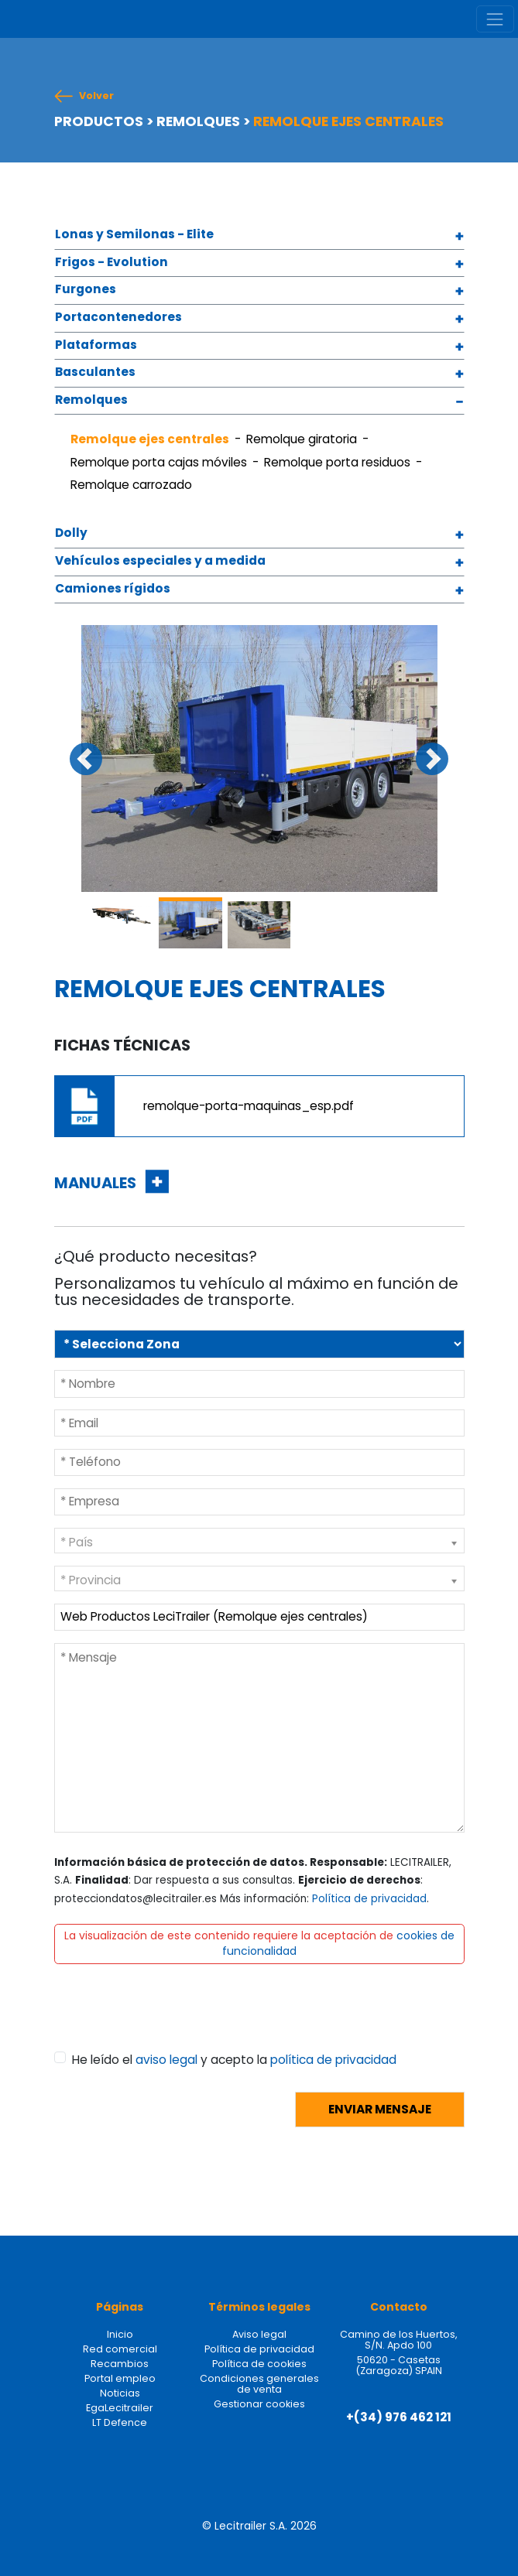 The image size is (518, 2576). What do you see at coordinates (158, 462) in the screenshot?
I see `Remolque porta cajas móviles` at bounding box center [158, 462].